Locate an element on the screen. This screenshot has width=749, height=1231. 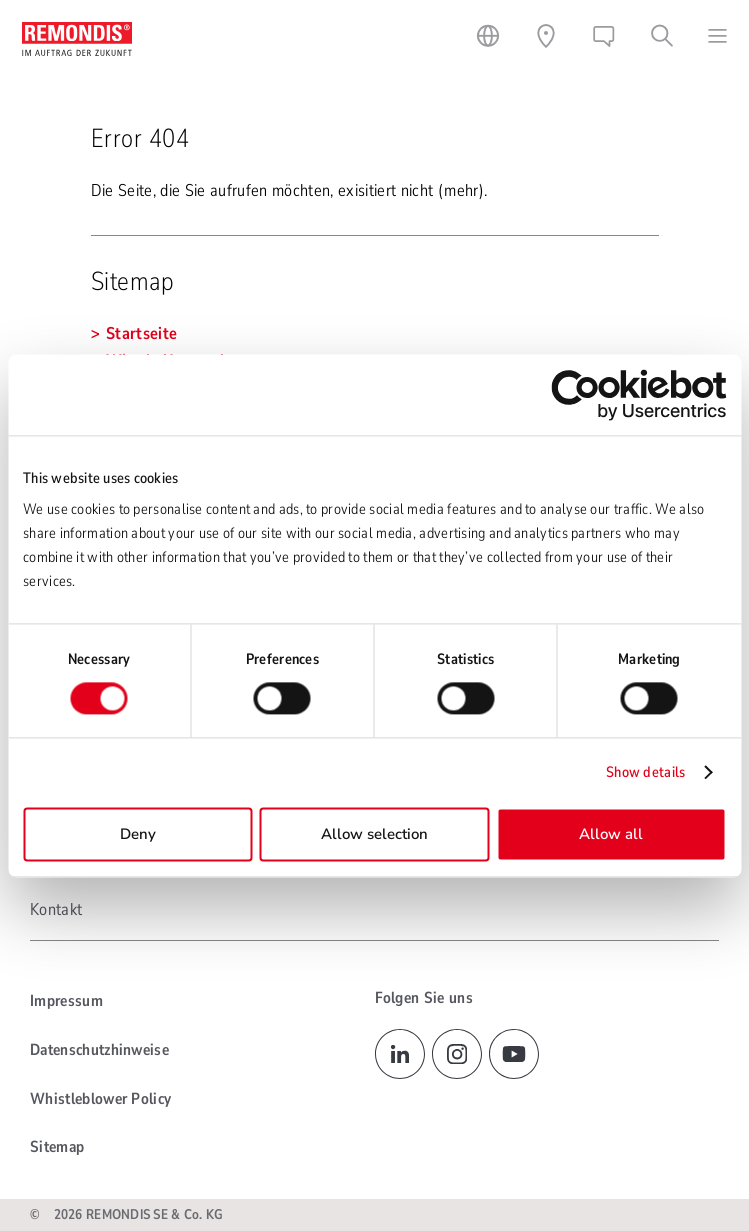
Sitemap is located at coordinates (57, 1147).